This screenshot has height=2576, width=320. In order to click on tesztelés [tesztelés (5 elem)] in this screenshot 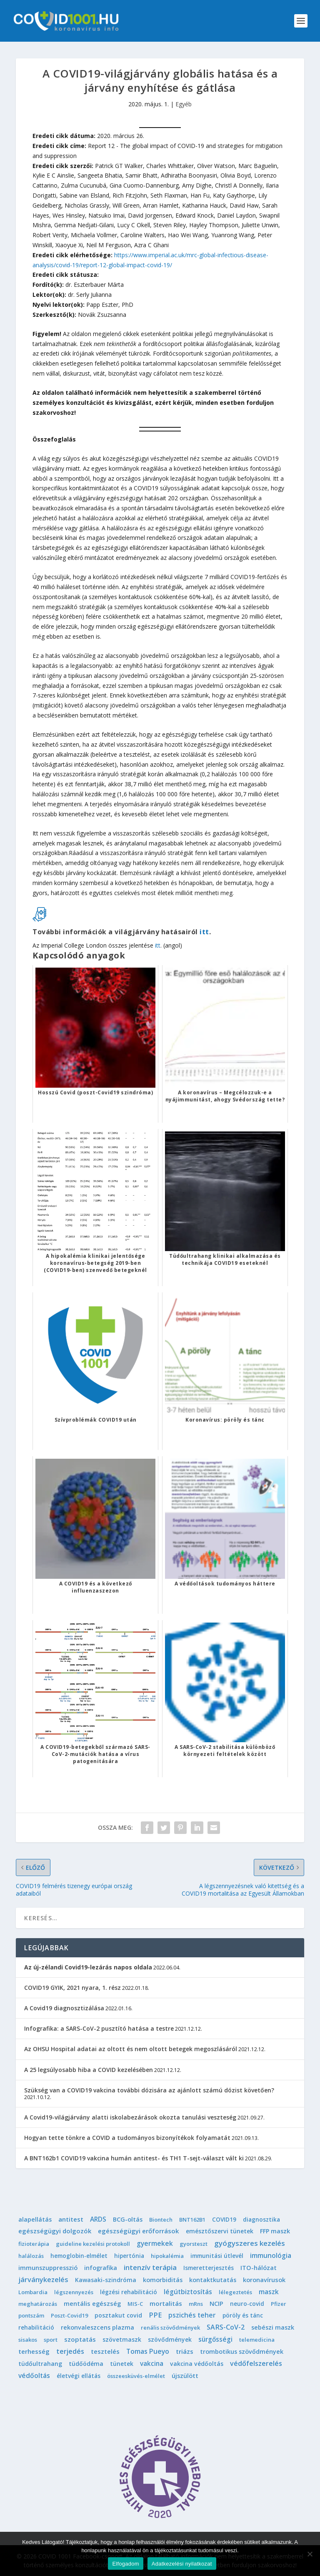, I will do `click(105, 2351)`.